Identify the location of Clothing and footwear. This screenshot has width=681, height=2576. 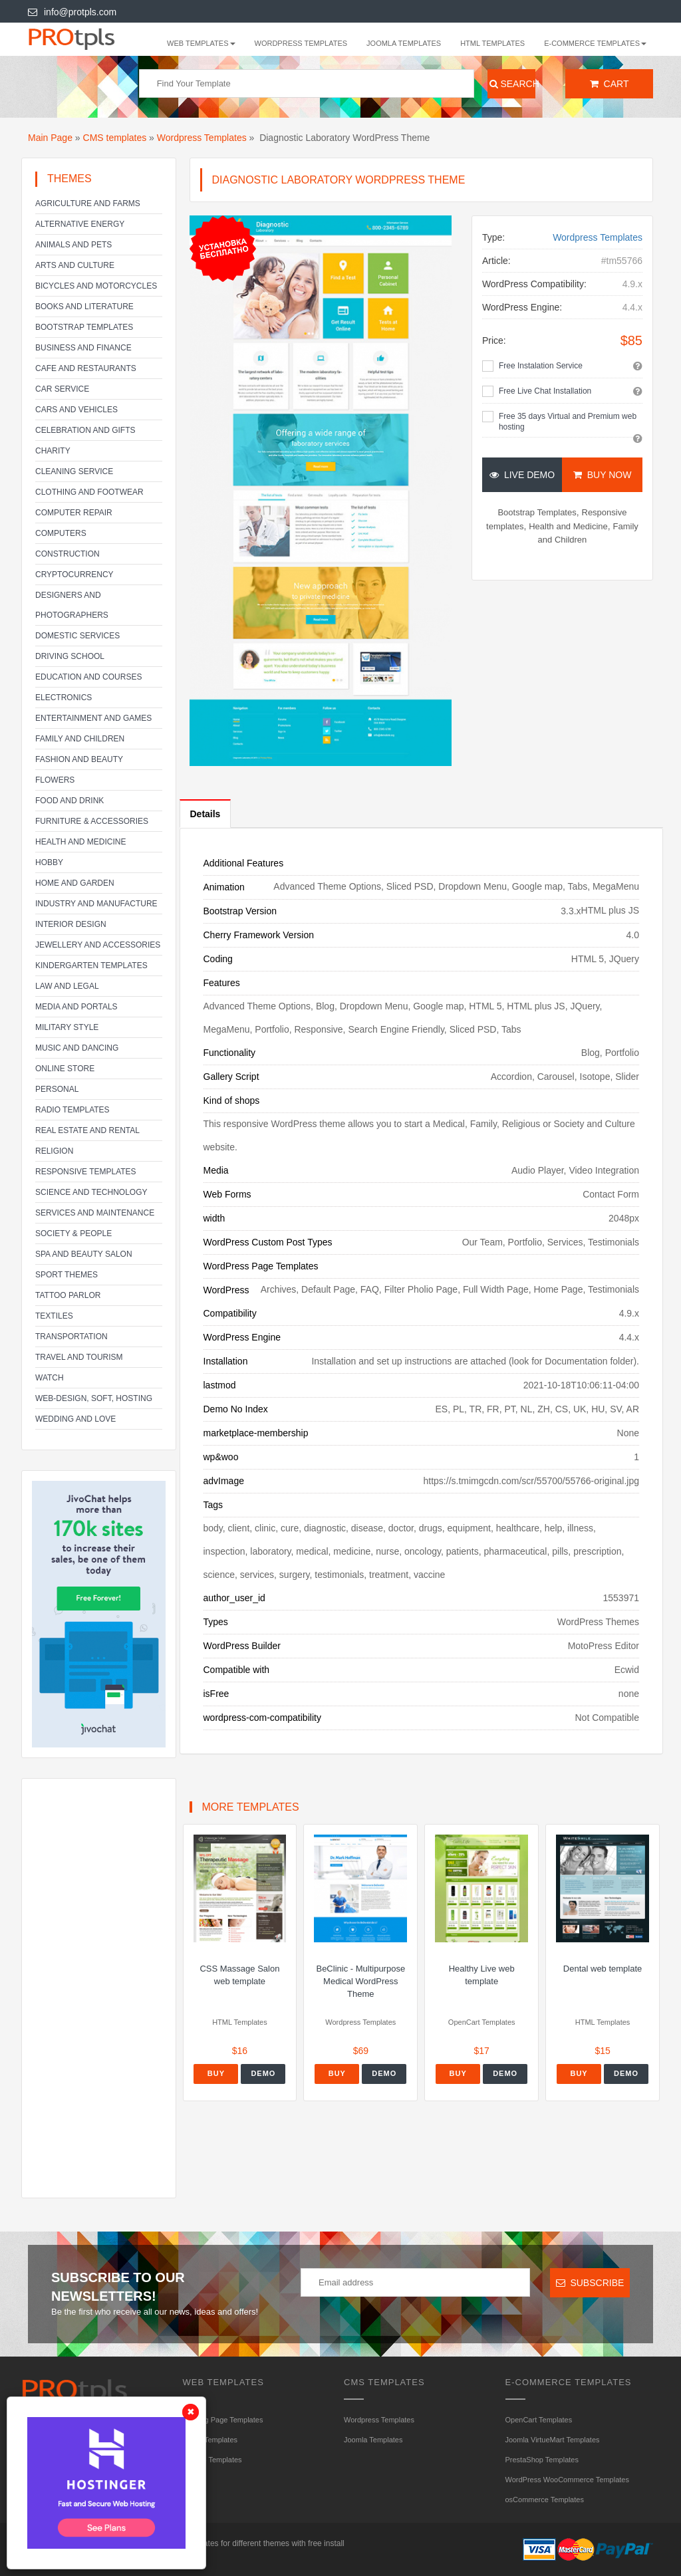
(89, 492).